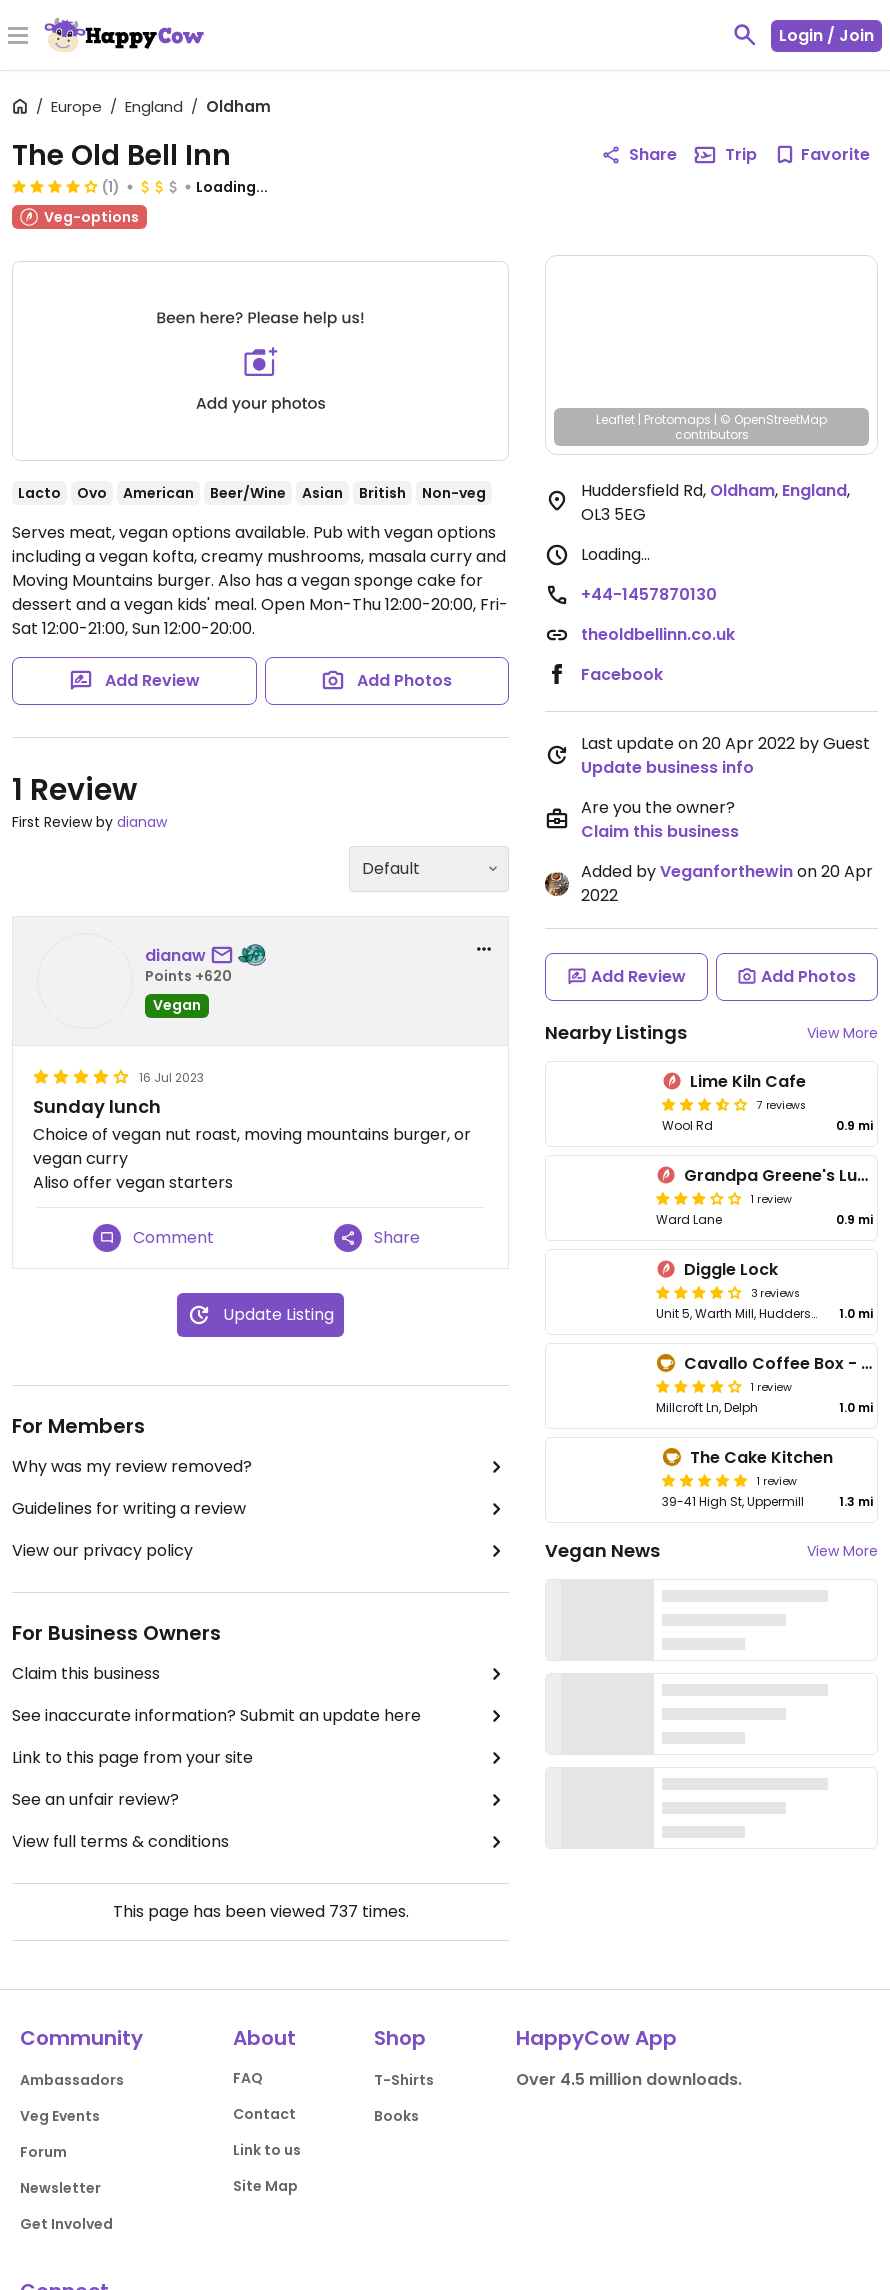 The height and width of the screenshot is (2290, 890). Describe the element at coordinates (745, 35) in the screenshot. I see `[toggle search]` at that location.